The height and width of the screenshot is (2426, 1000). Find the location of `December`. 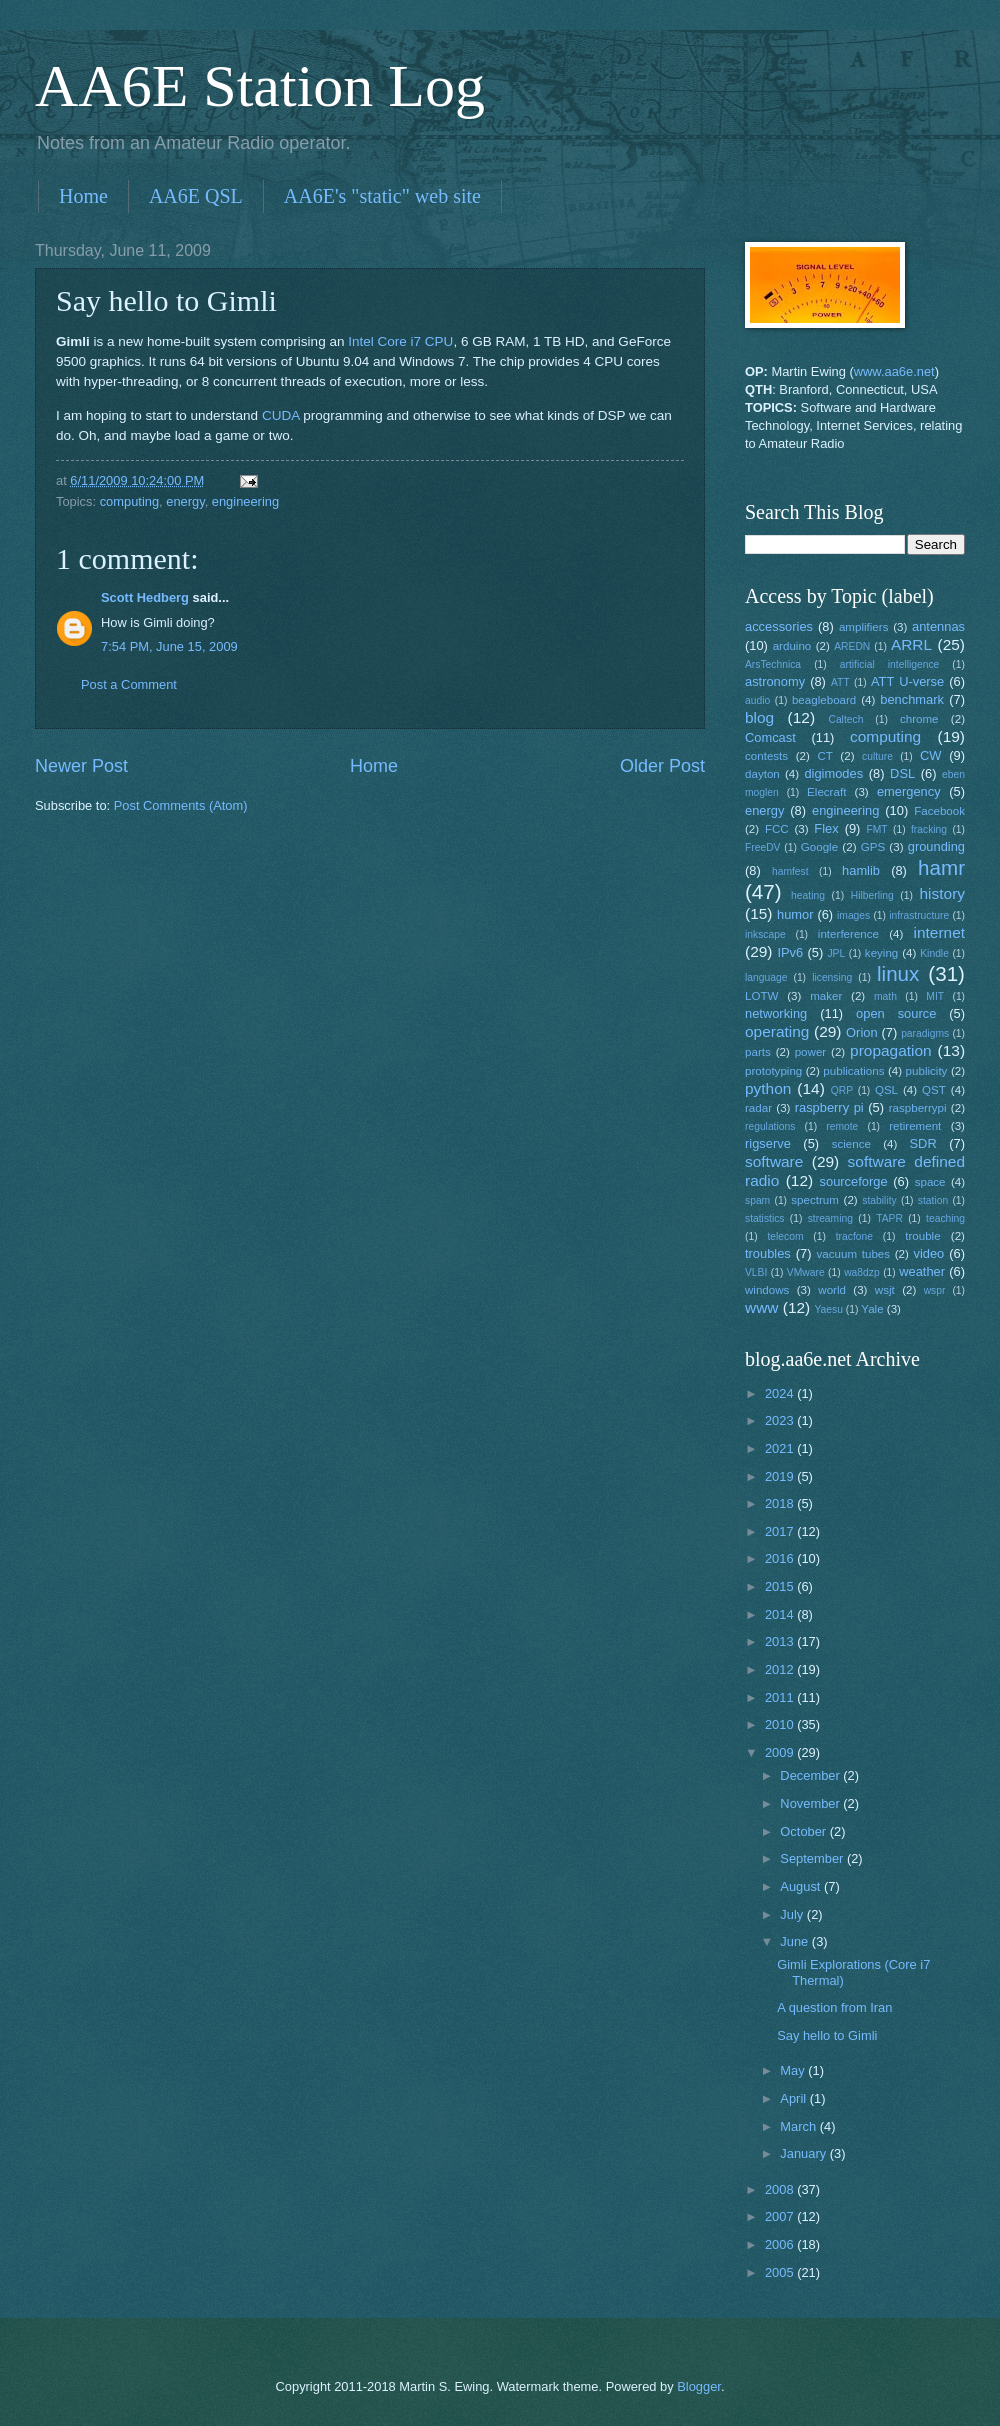

December is located at coordinates (811, 1775).